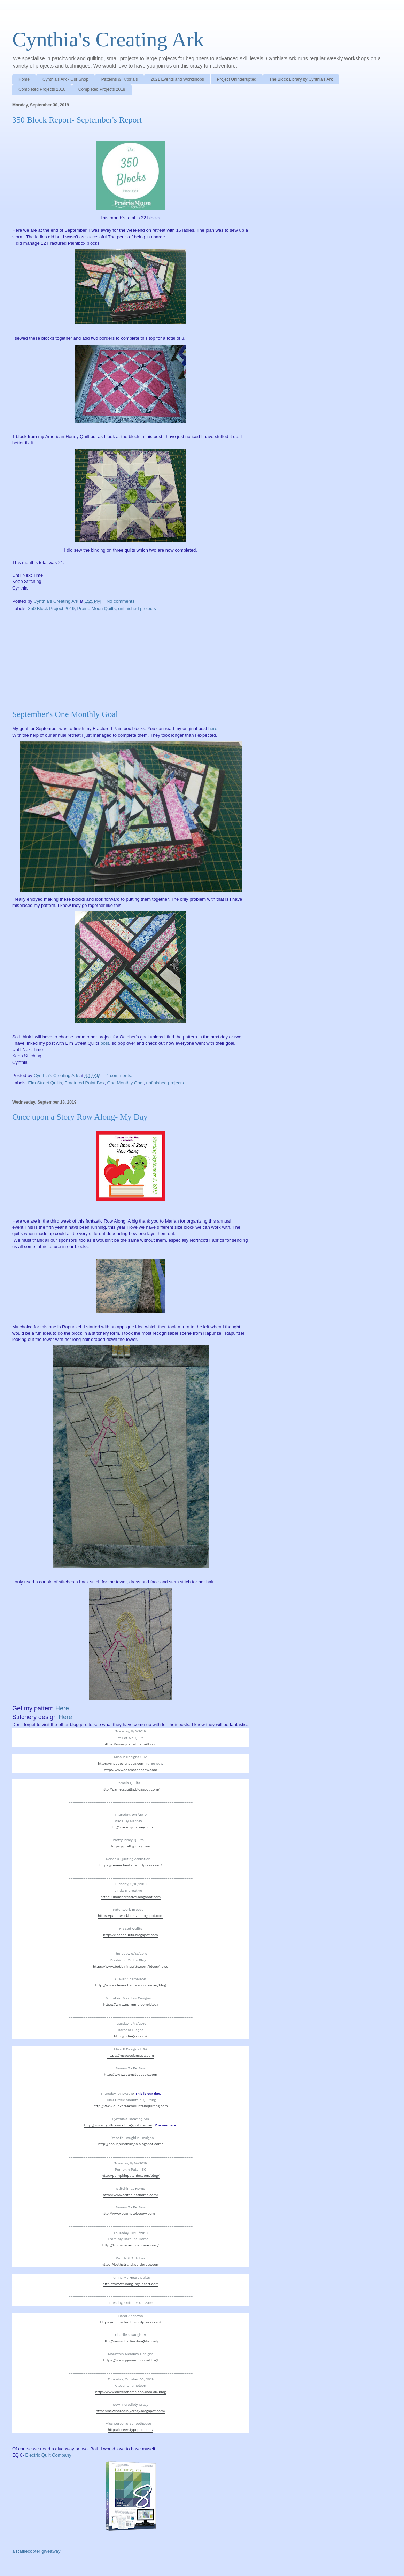 This screenshot has height=2576, width=404. What do you see at coordinates (125, 1082) in the screenshot?
I see `One Monthly Goal` at bounding box center [125, 1082].